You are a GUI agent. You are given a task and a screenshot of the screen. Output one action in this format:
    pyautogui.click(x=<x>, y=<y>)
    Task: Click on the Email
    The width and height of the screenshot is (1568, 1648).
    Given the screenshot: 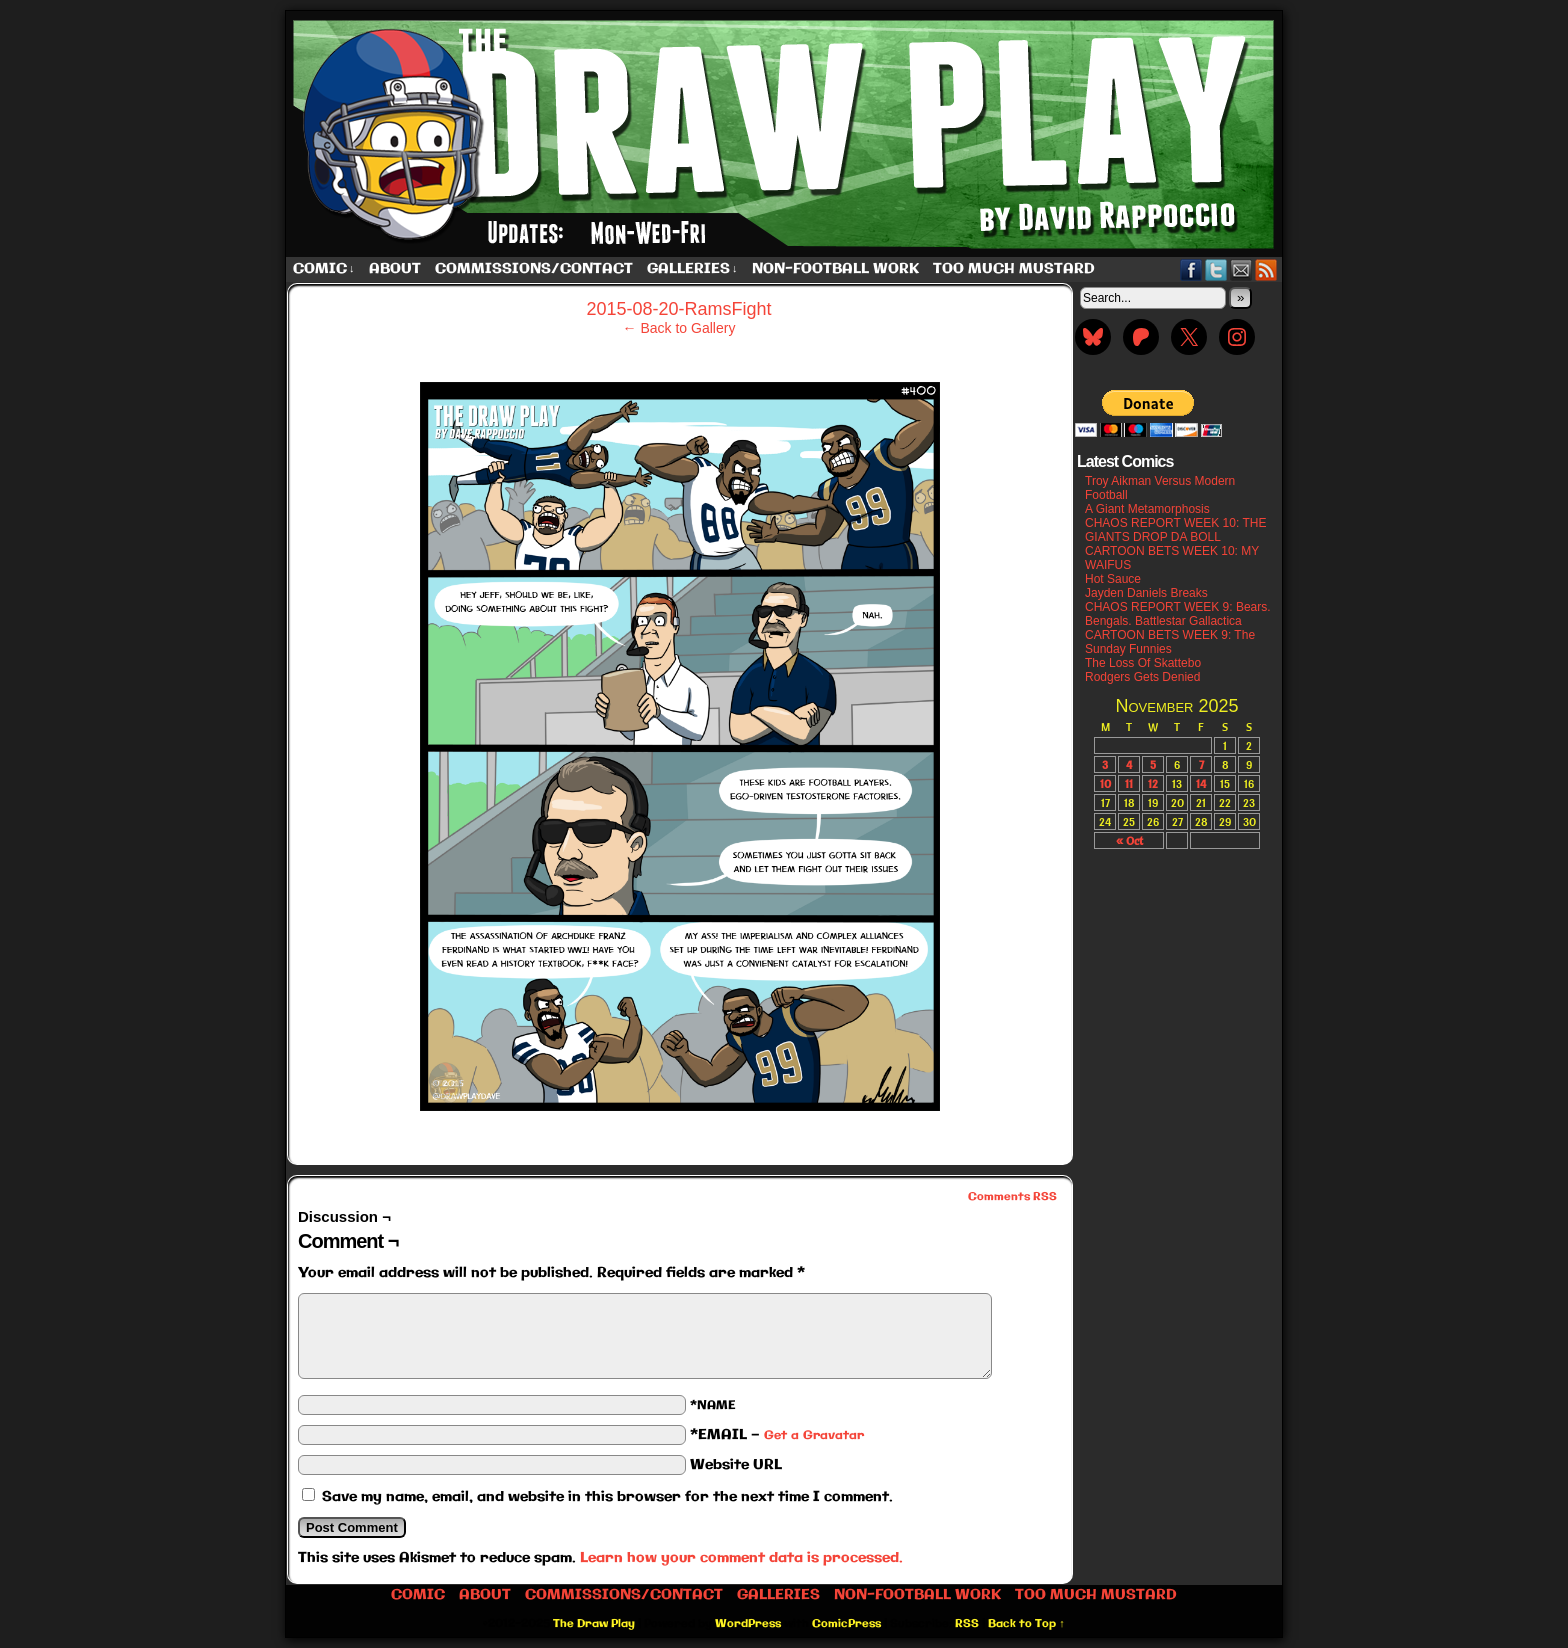 What is the action you would take?
    pyautogui.click(x=1241, y=269)
    